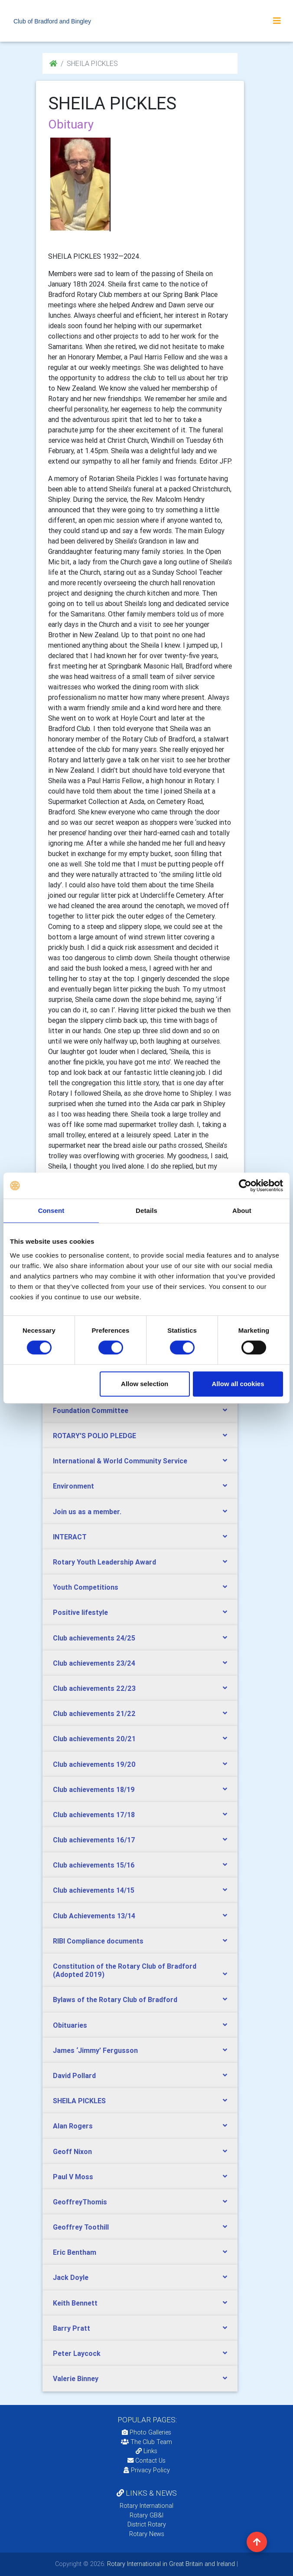 Image resolution: width=293 pixels, height=2576 pixels. What do you see at coordinates (85, 1587) in the screenshot?
I see `Youth Competitions` at bounding box center [85, 1587].